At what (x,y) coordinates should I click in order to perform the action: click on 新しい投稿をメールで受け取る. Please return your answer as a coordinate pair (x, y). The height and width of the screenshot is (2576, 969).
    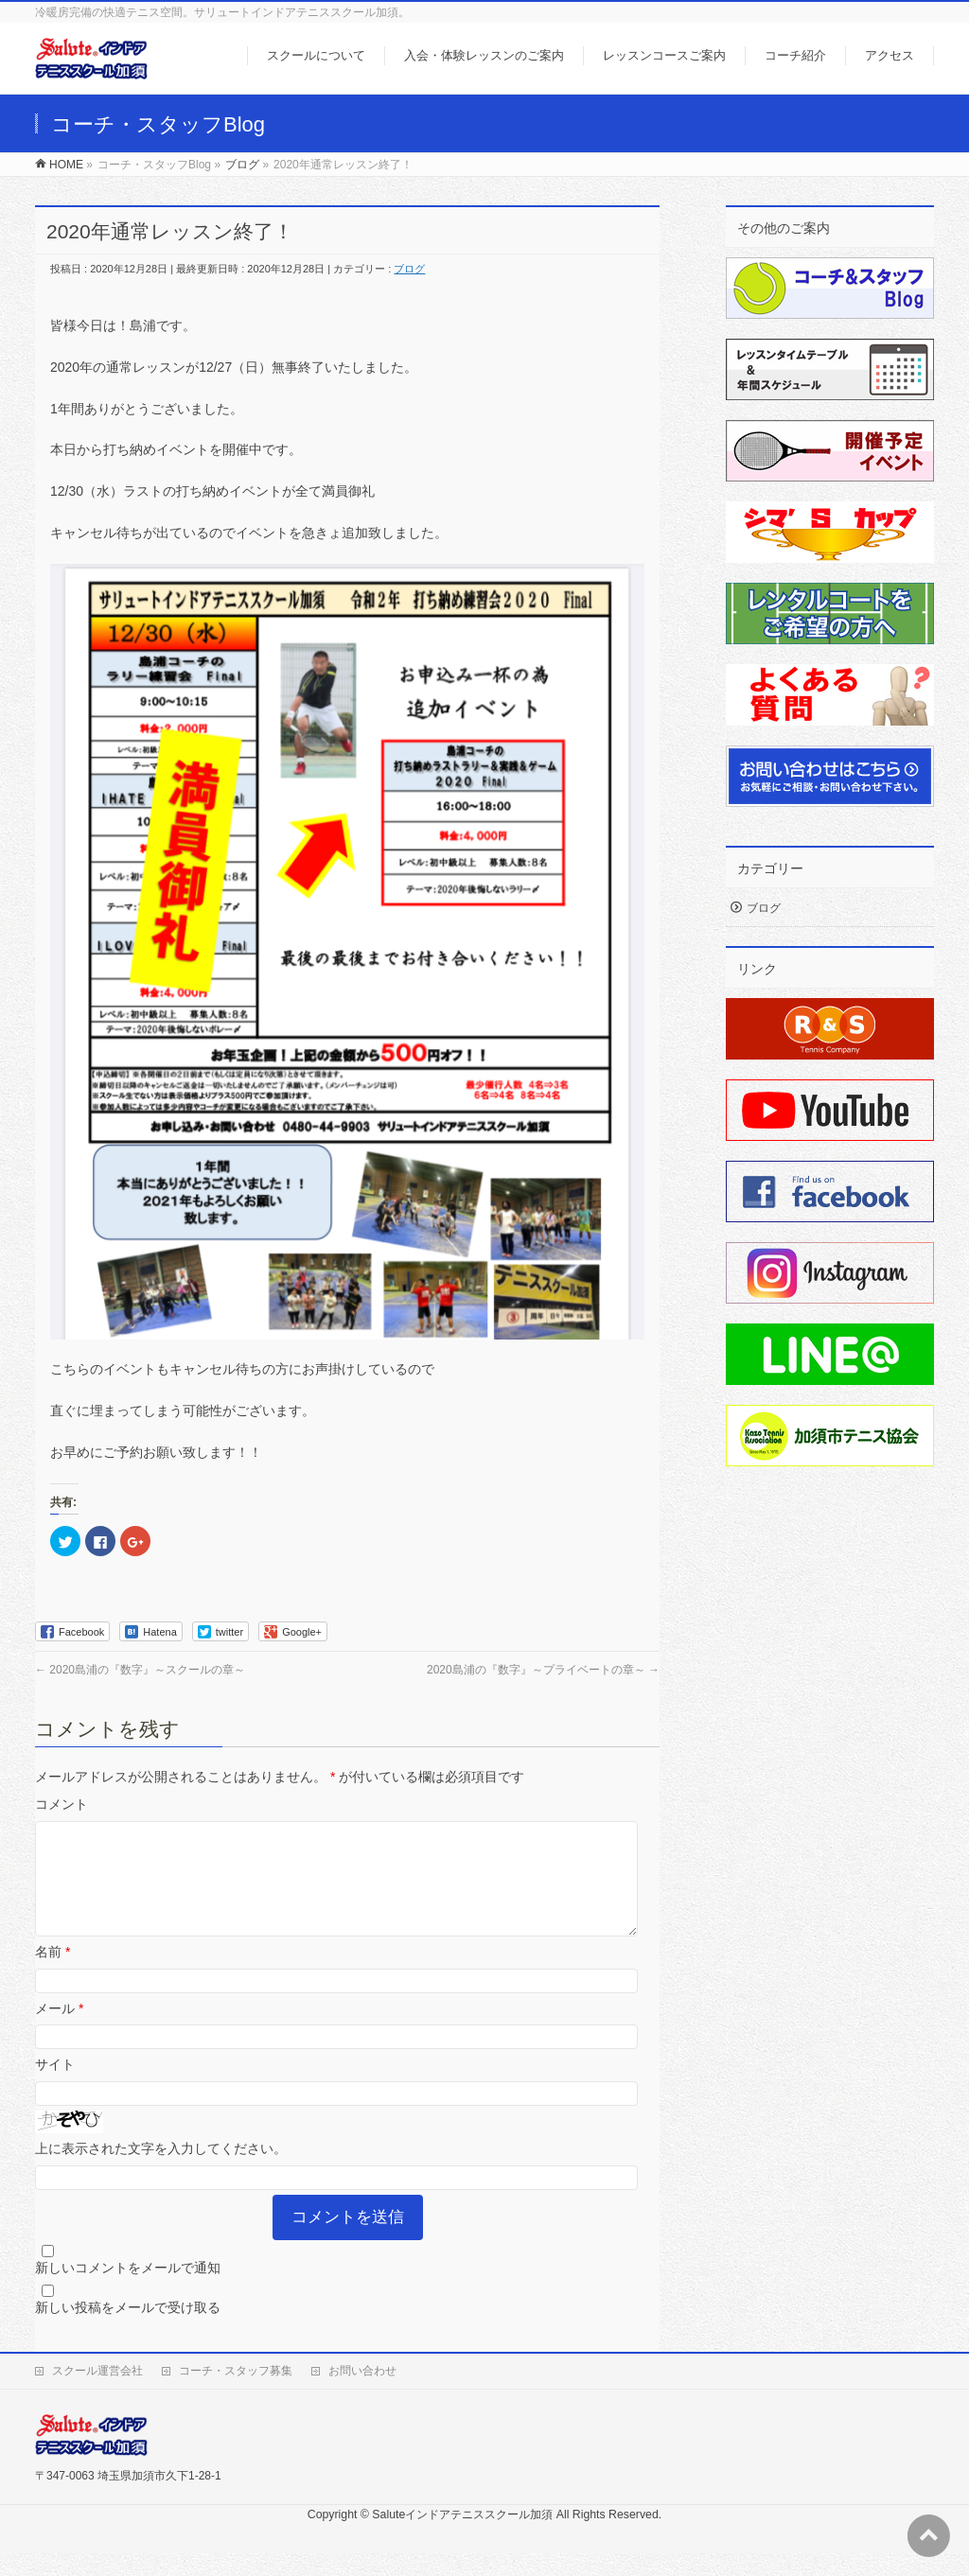
    Looking at the image, I should click on (127, 2330).